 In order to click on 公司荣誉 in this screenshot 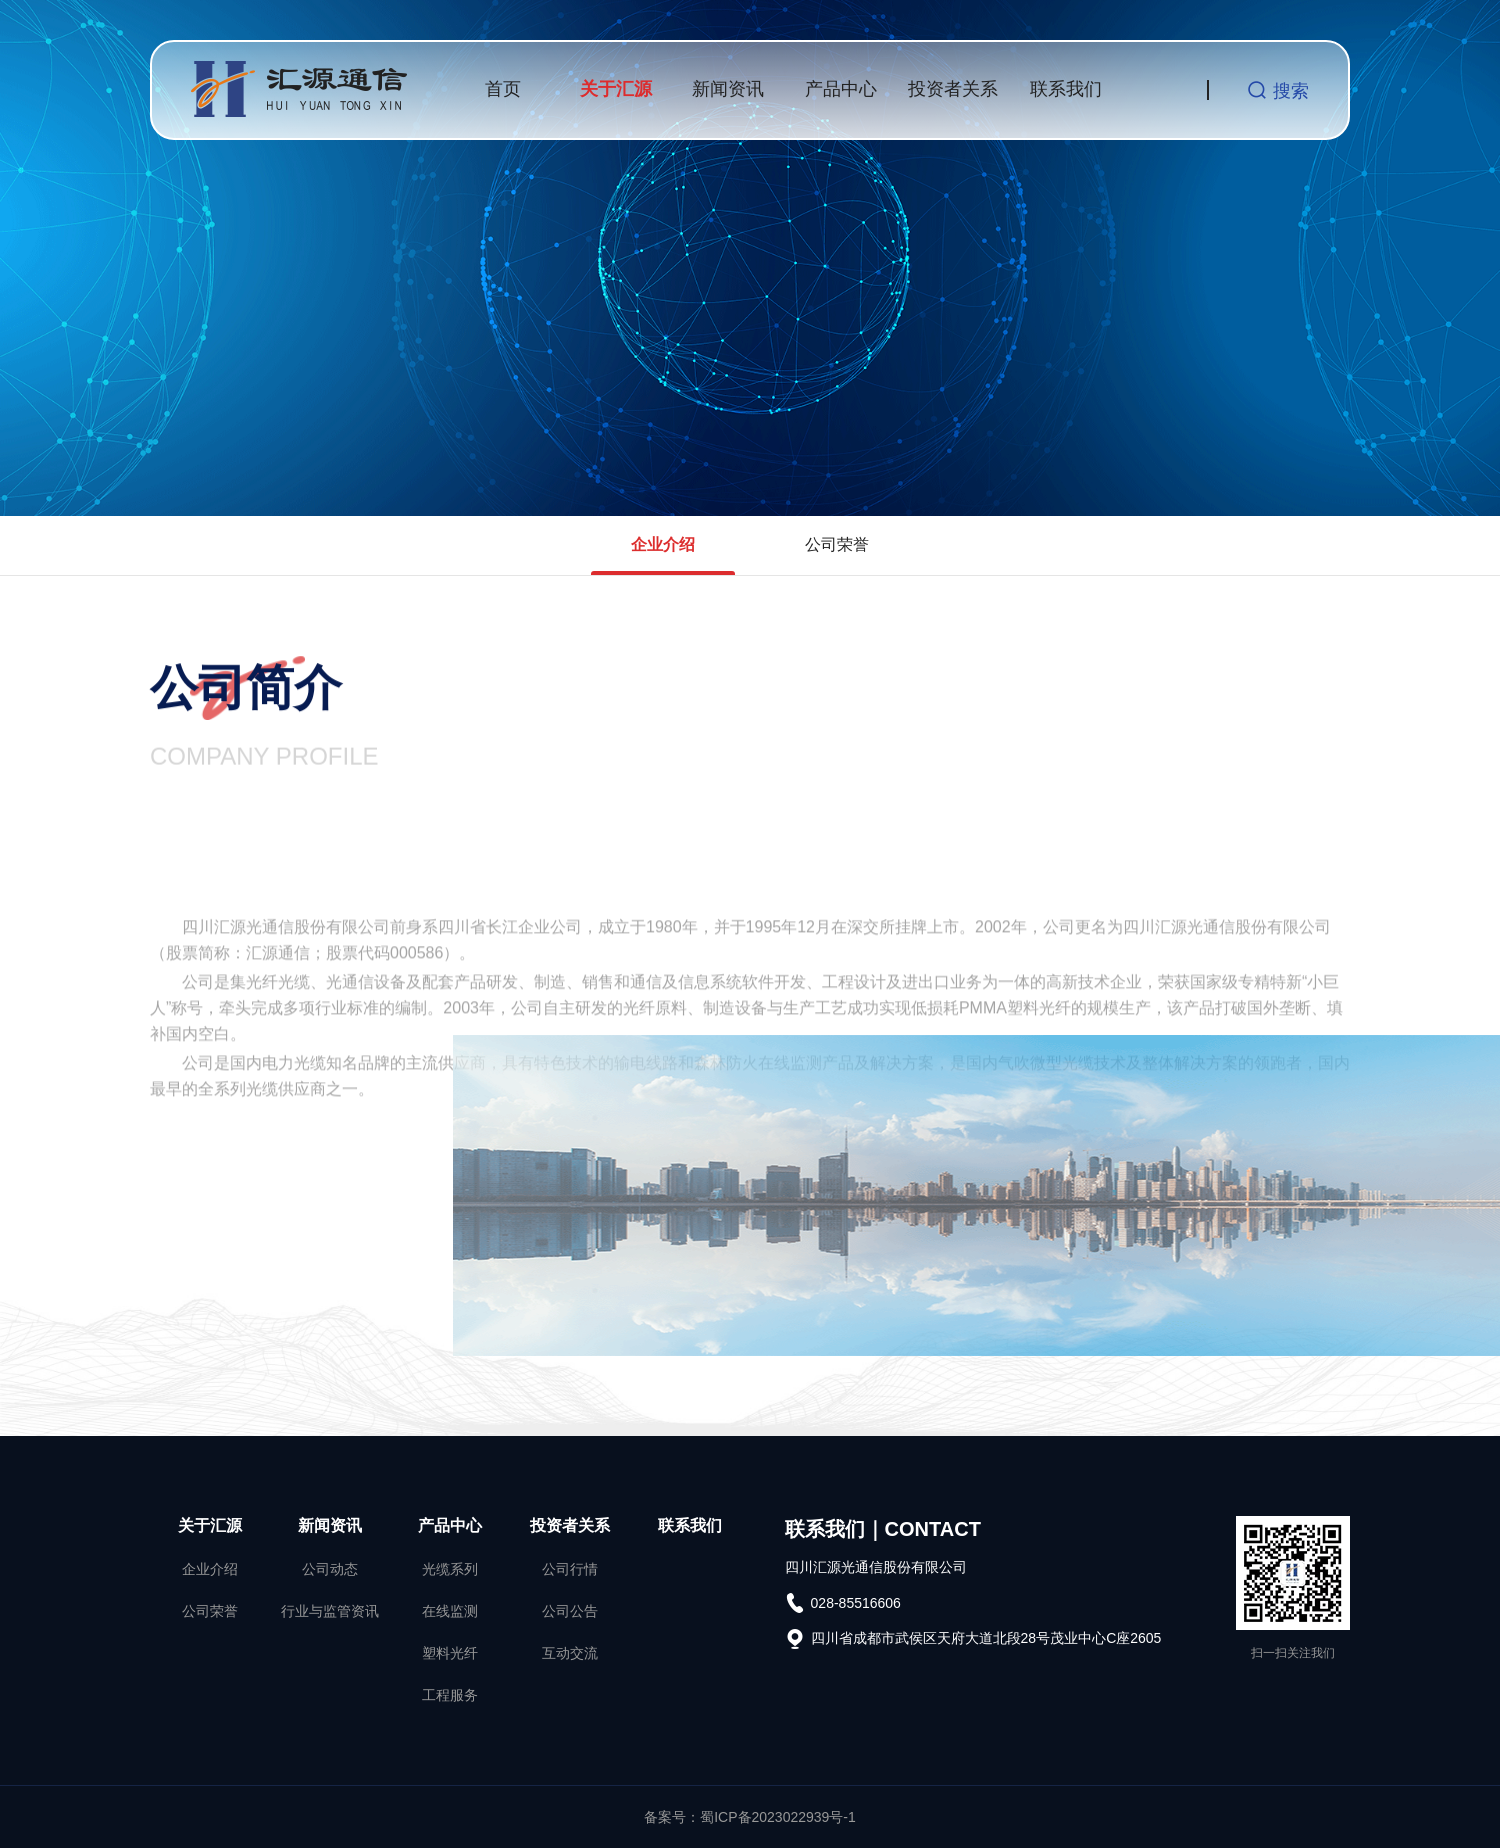, I will do `click(837, 544)`.